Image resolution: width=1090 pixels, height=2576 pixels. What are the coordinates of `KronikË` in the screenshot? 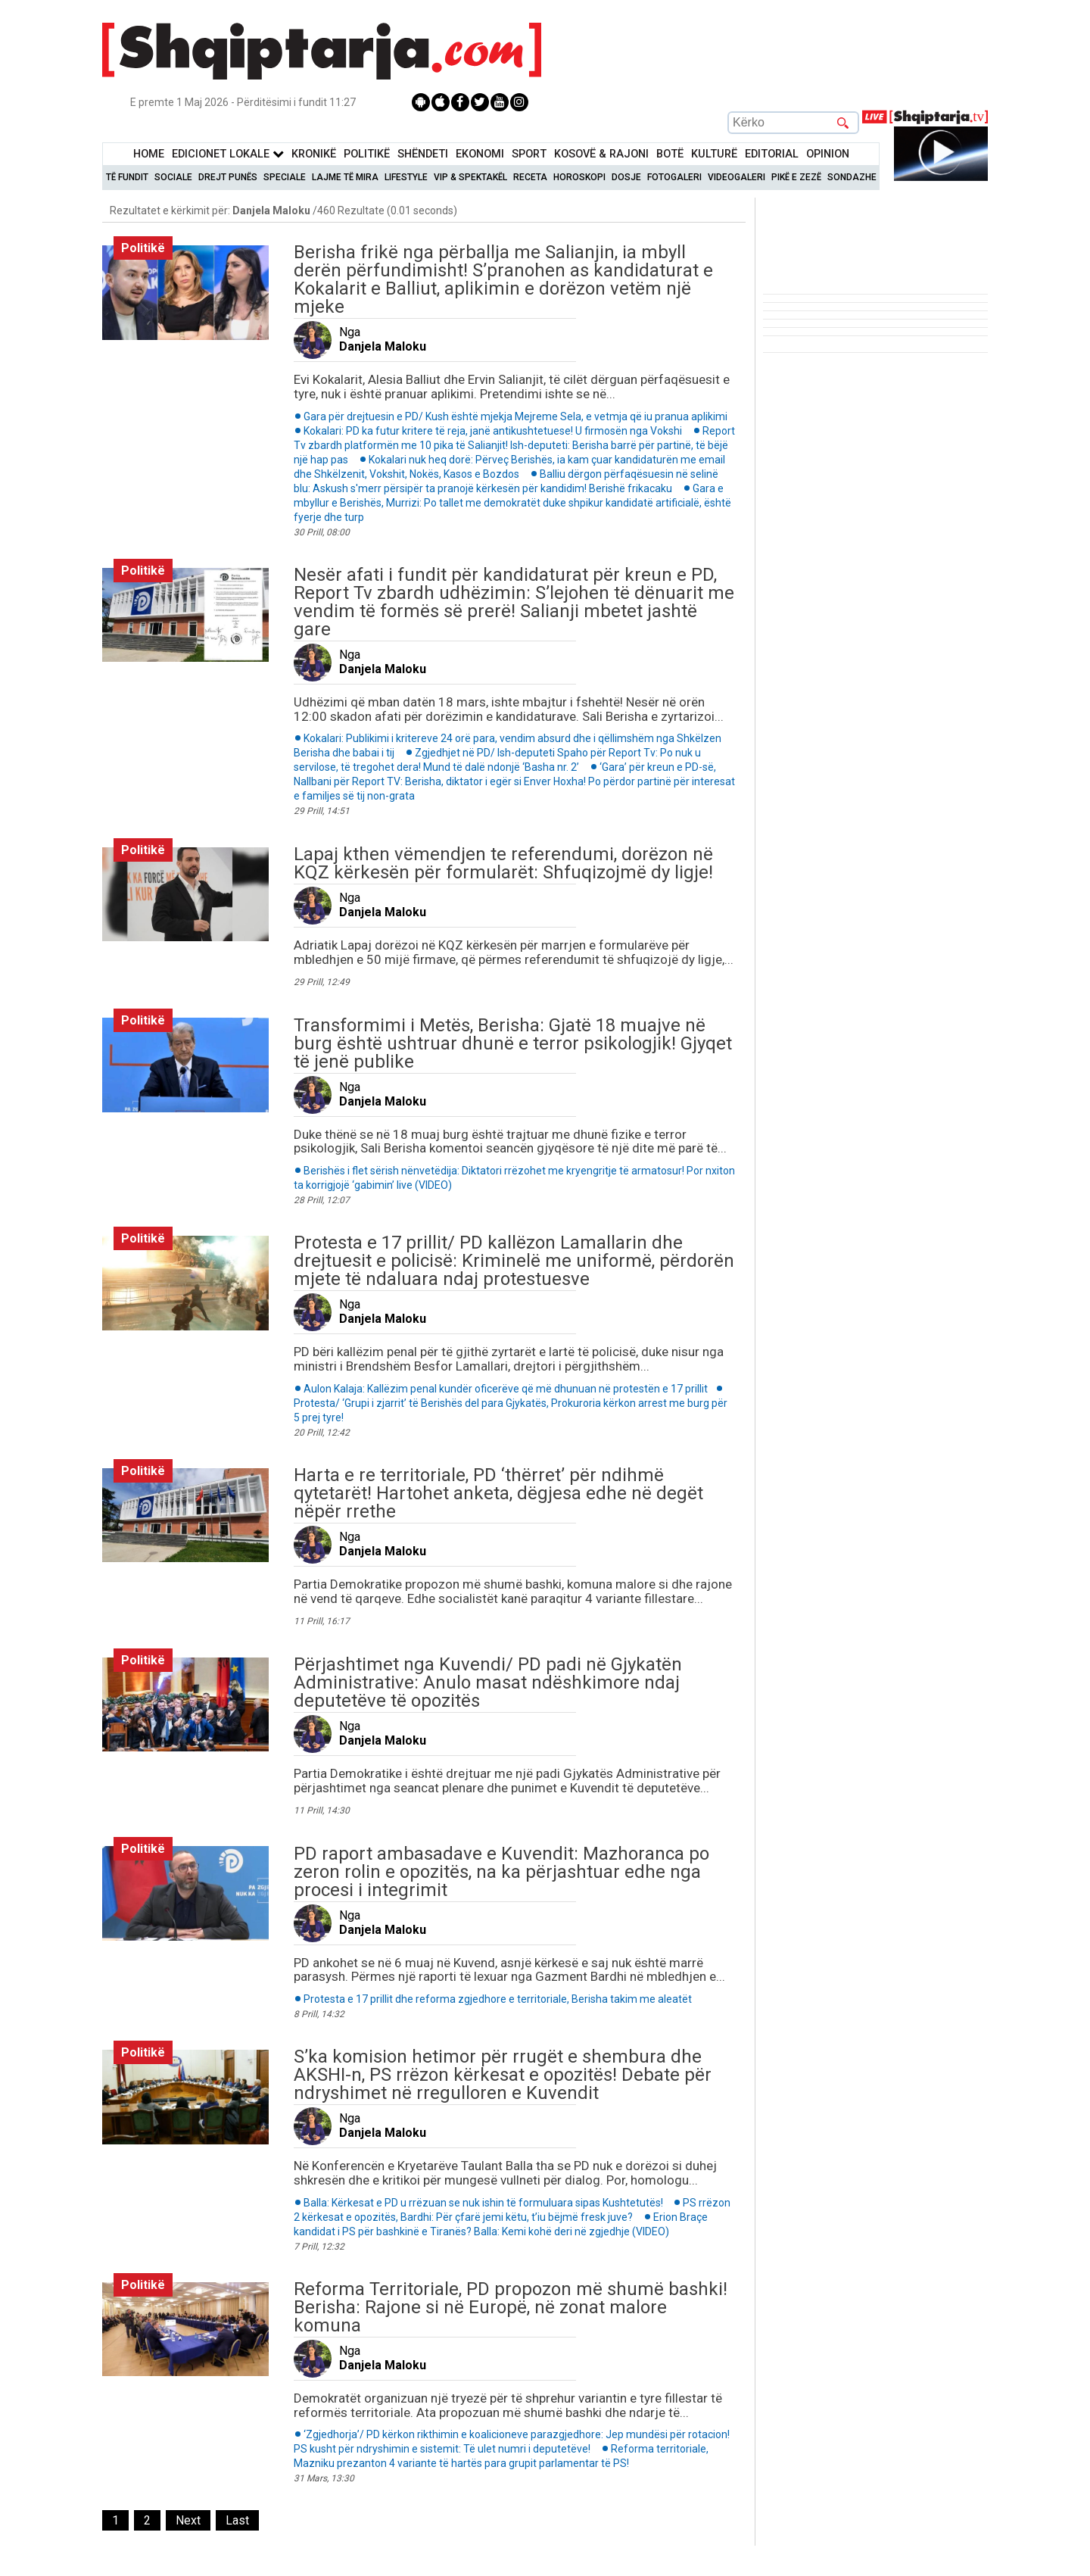 It's located at (313, 154).